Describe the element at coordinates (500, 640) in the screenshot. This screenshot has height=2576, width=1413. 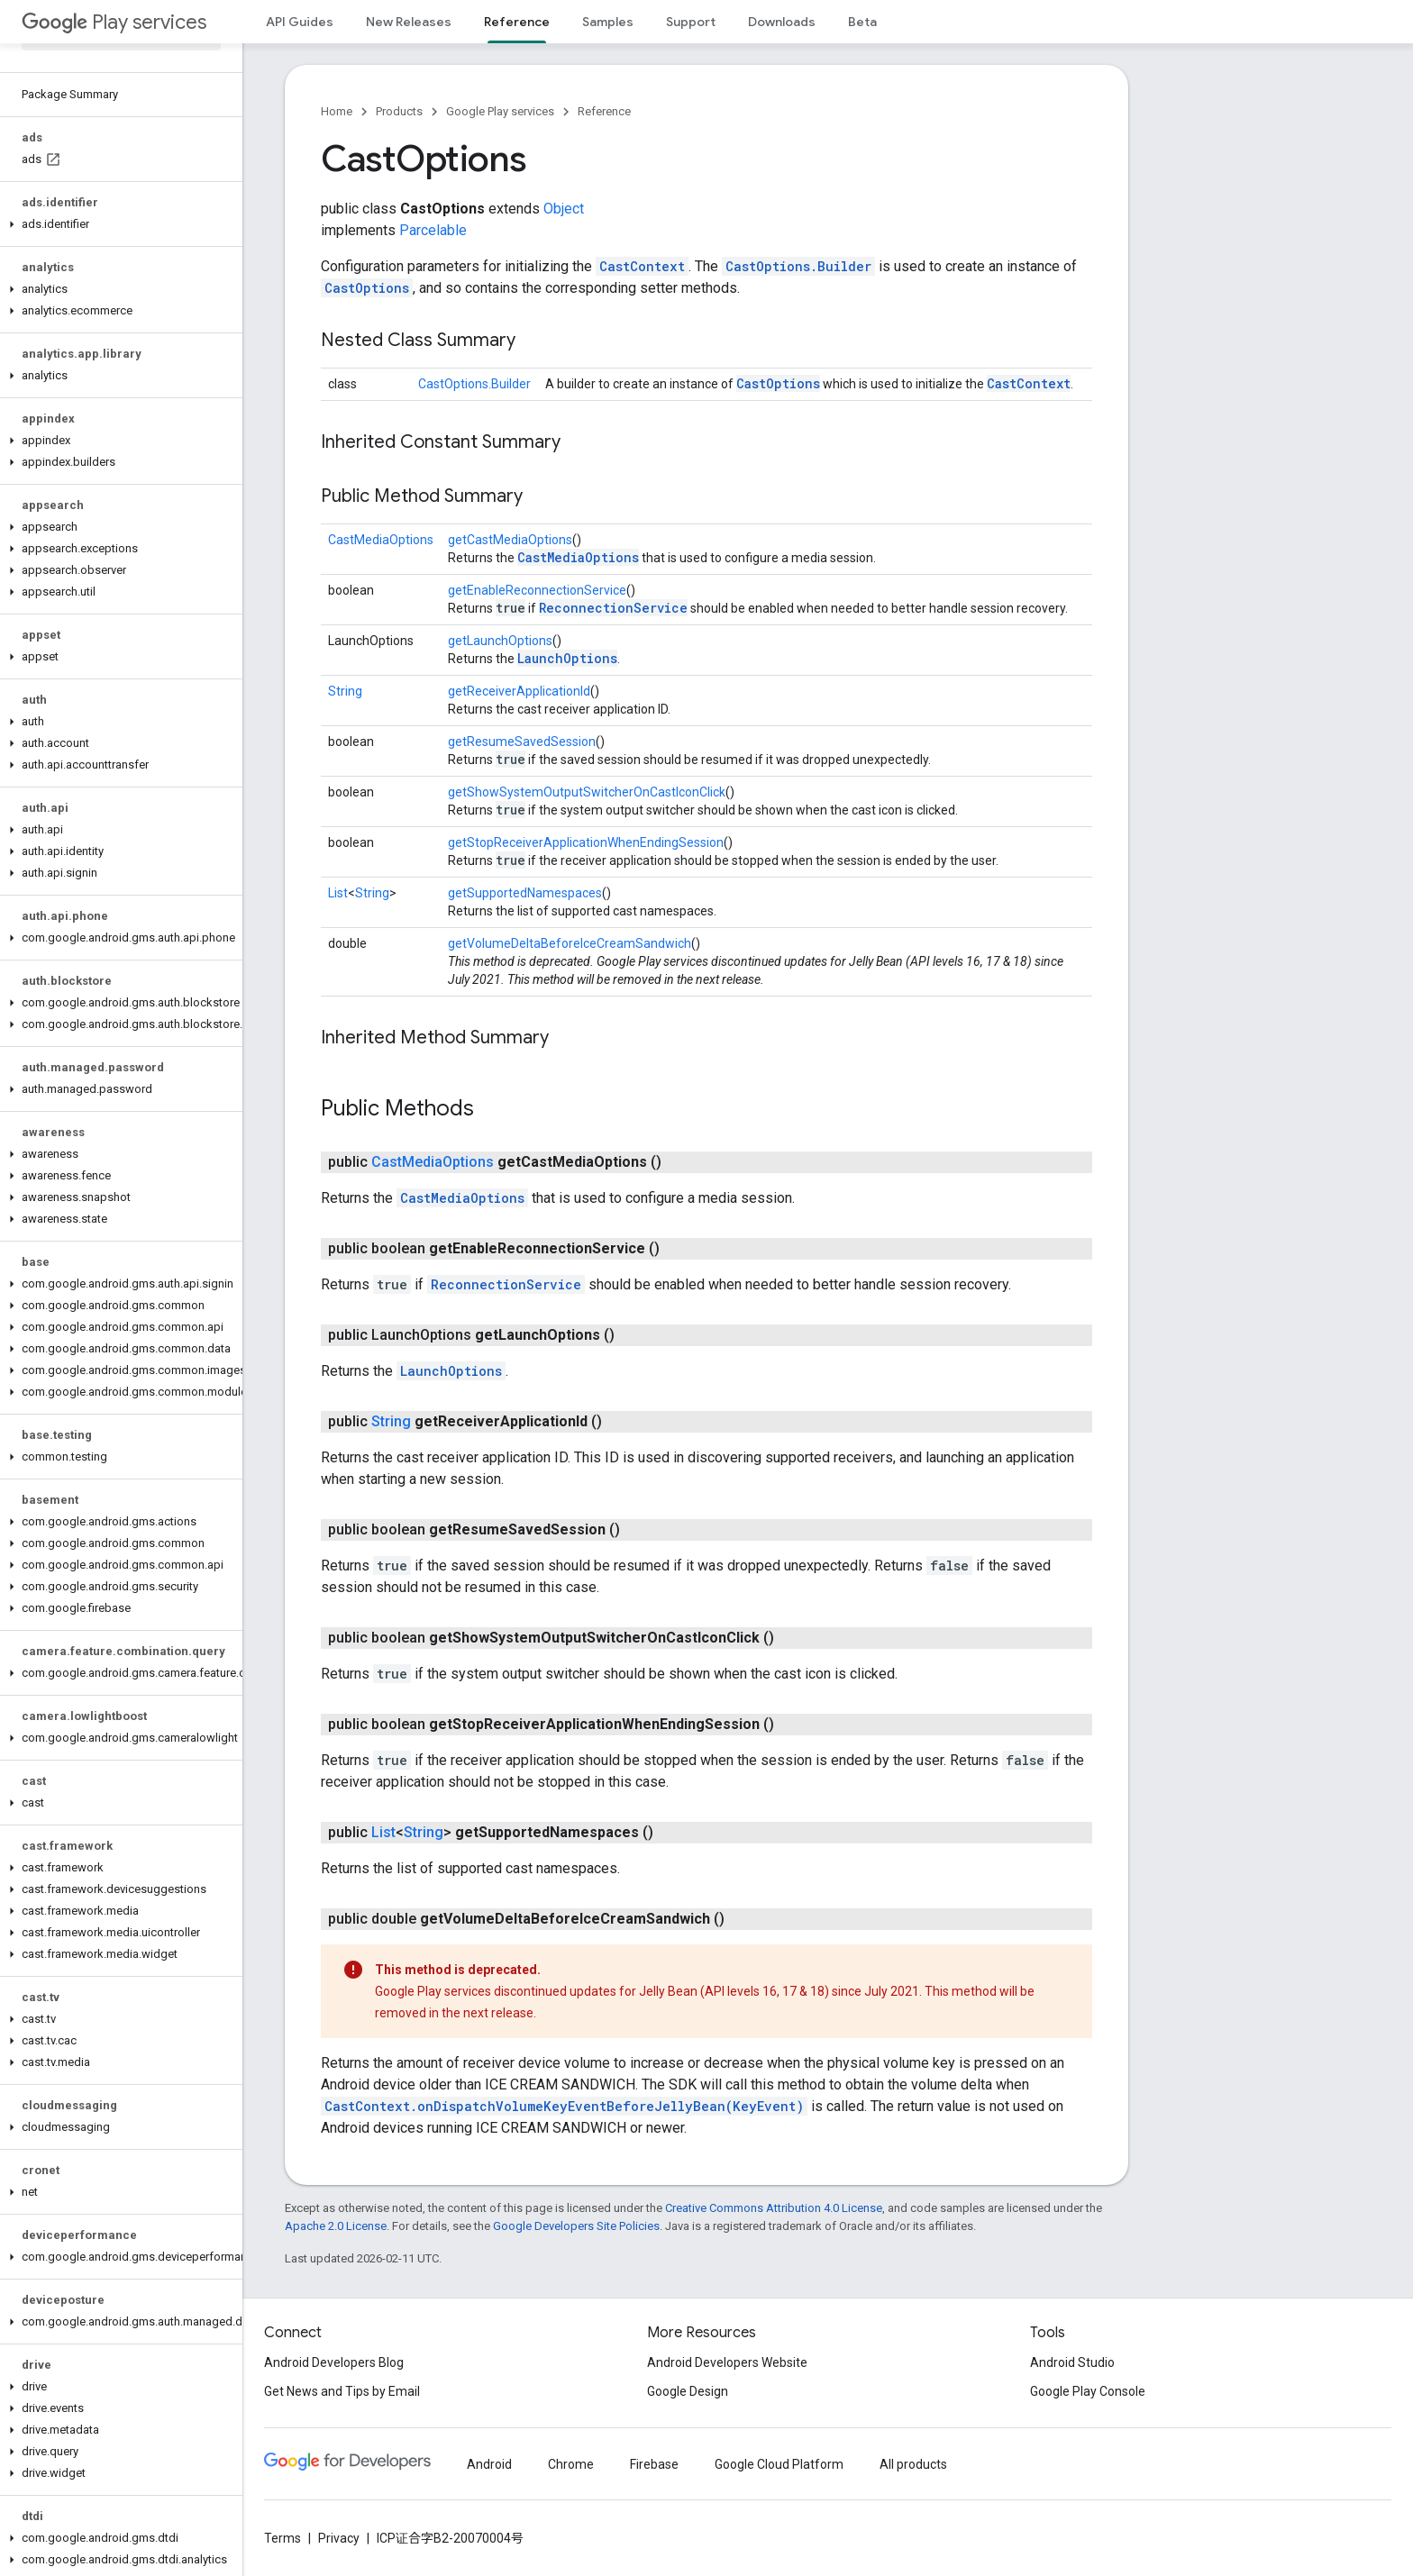
I see `getLaunchOptions` at that location.